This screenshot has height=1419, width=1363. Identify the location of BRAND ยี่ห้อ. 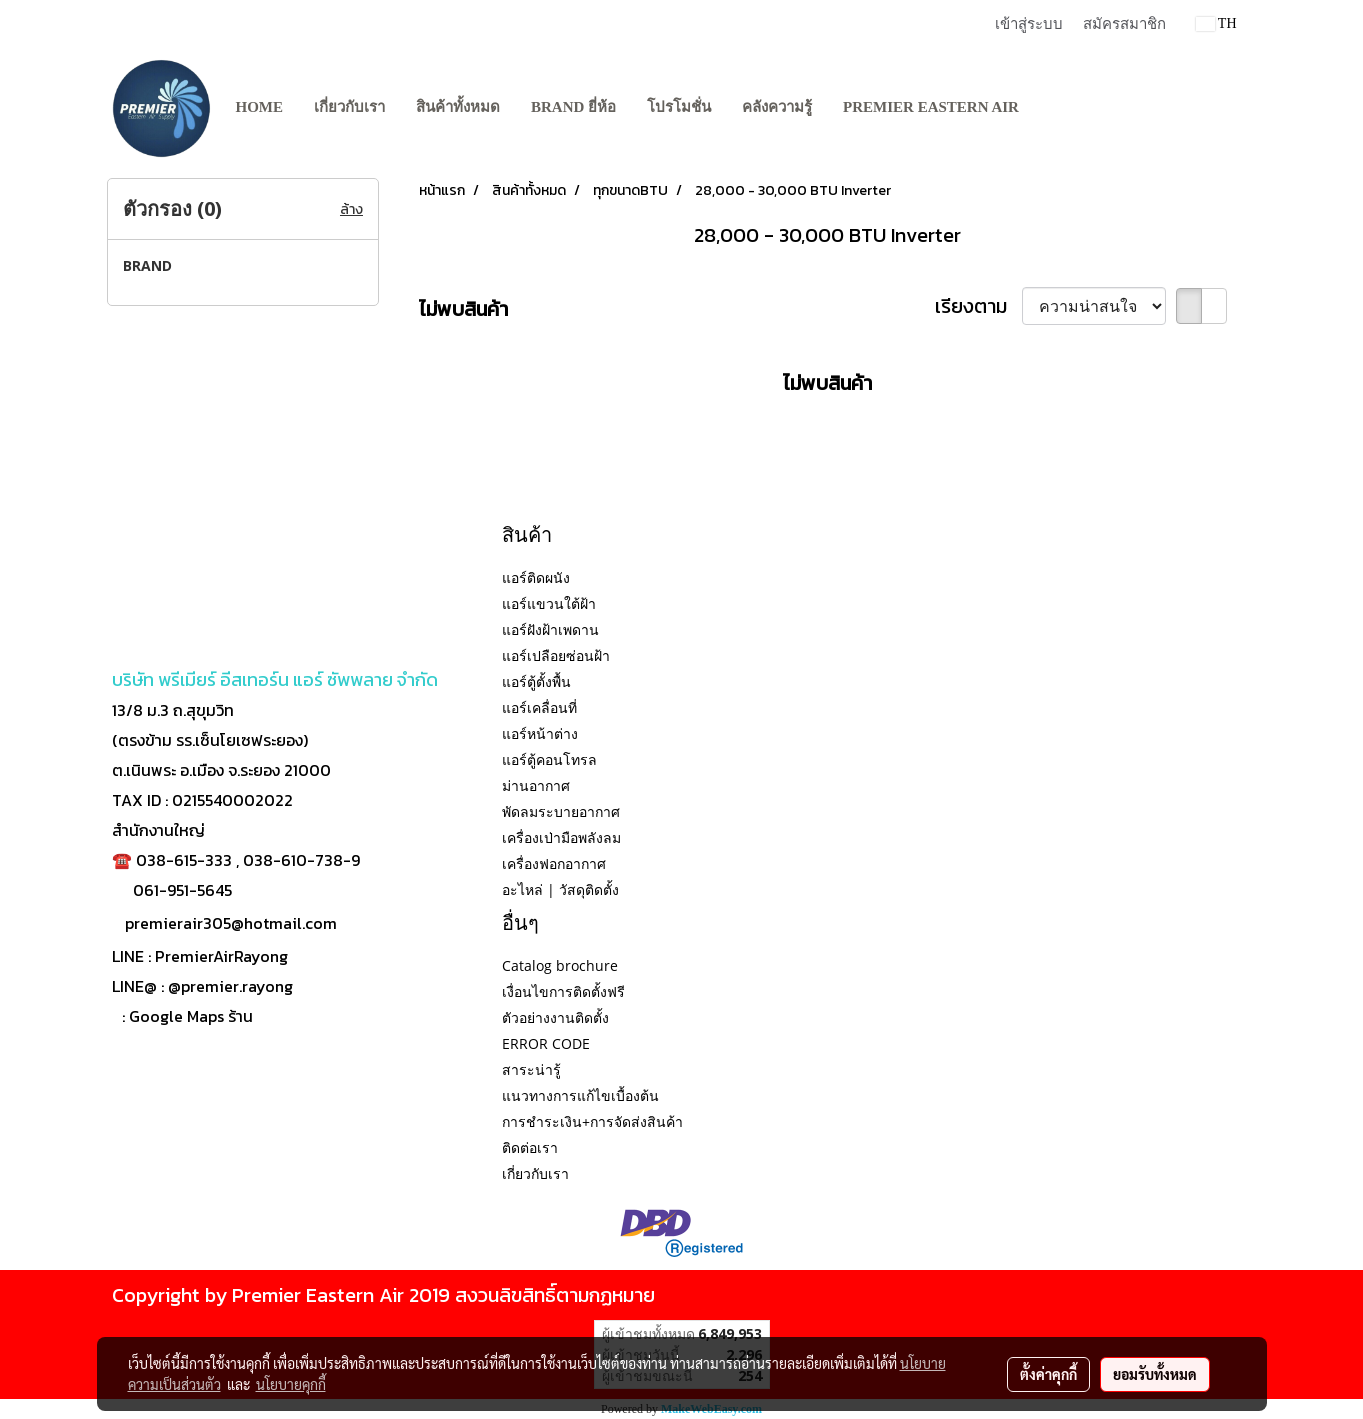
(573, 107).